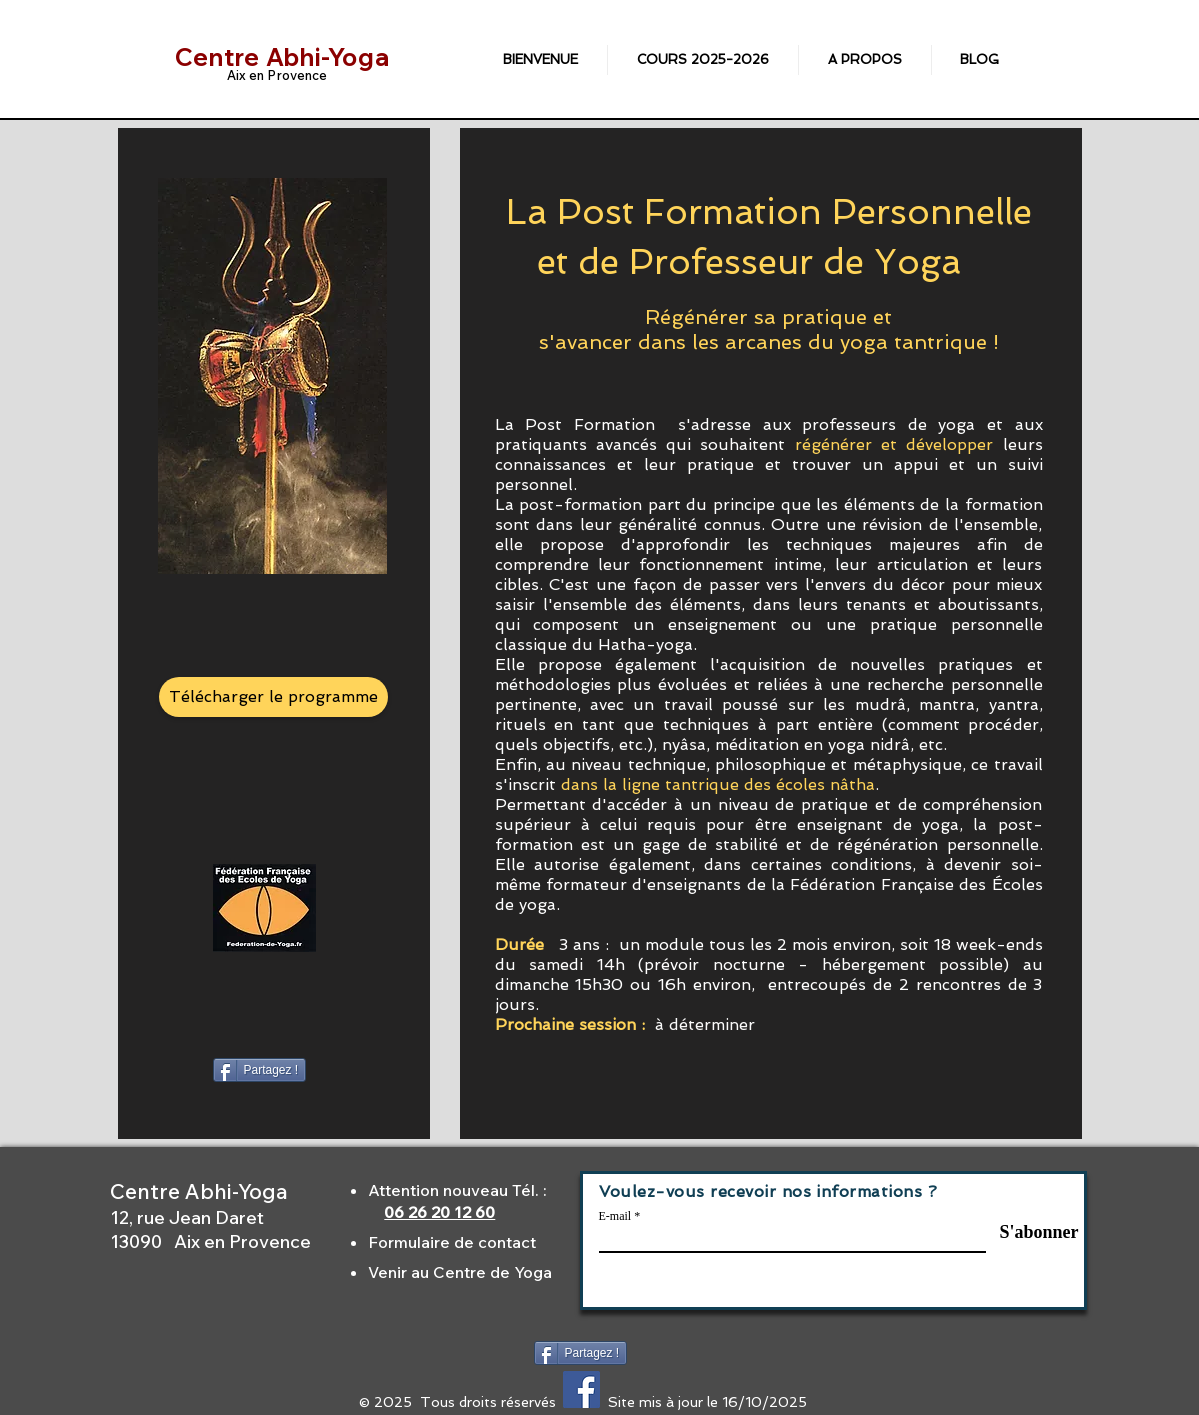 Image resolution: width=1199 pixels, height=1415 pixels. Describe the element at coordinates (282, 57) in the screenshot. I see `Centre Abhi-Yoga` at that location.